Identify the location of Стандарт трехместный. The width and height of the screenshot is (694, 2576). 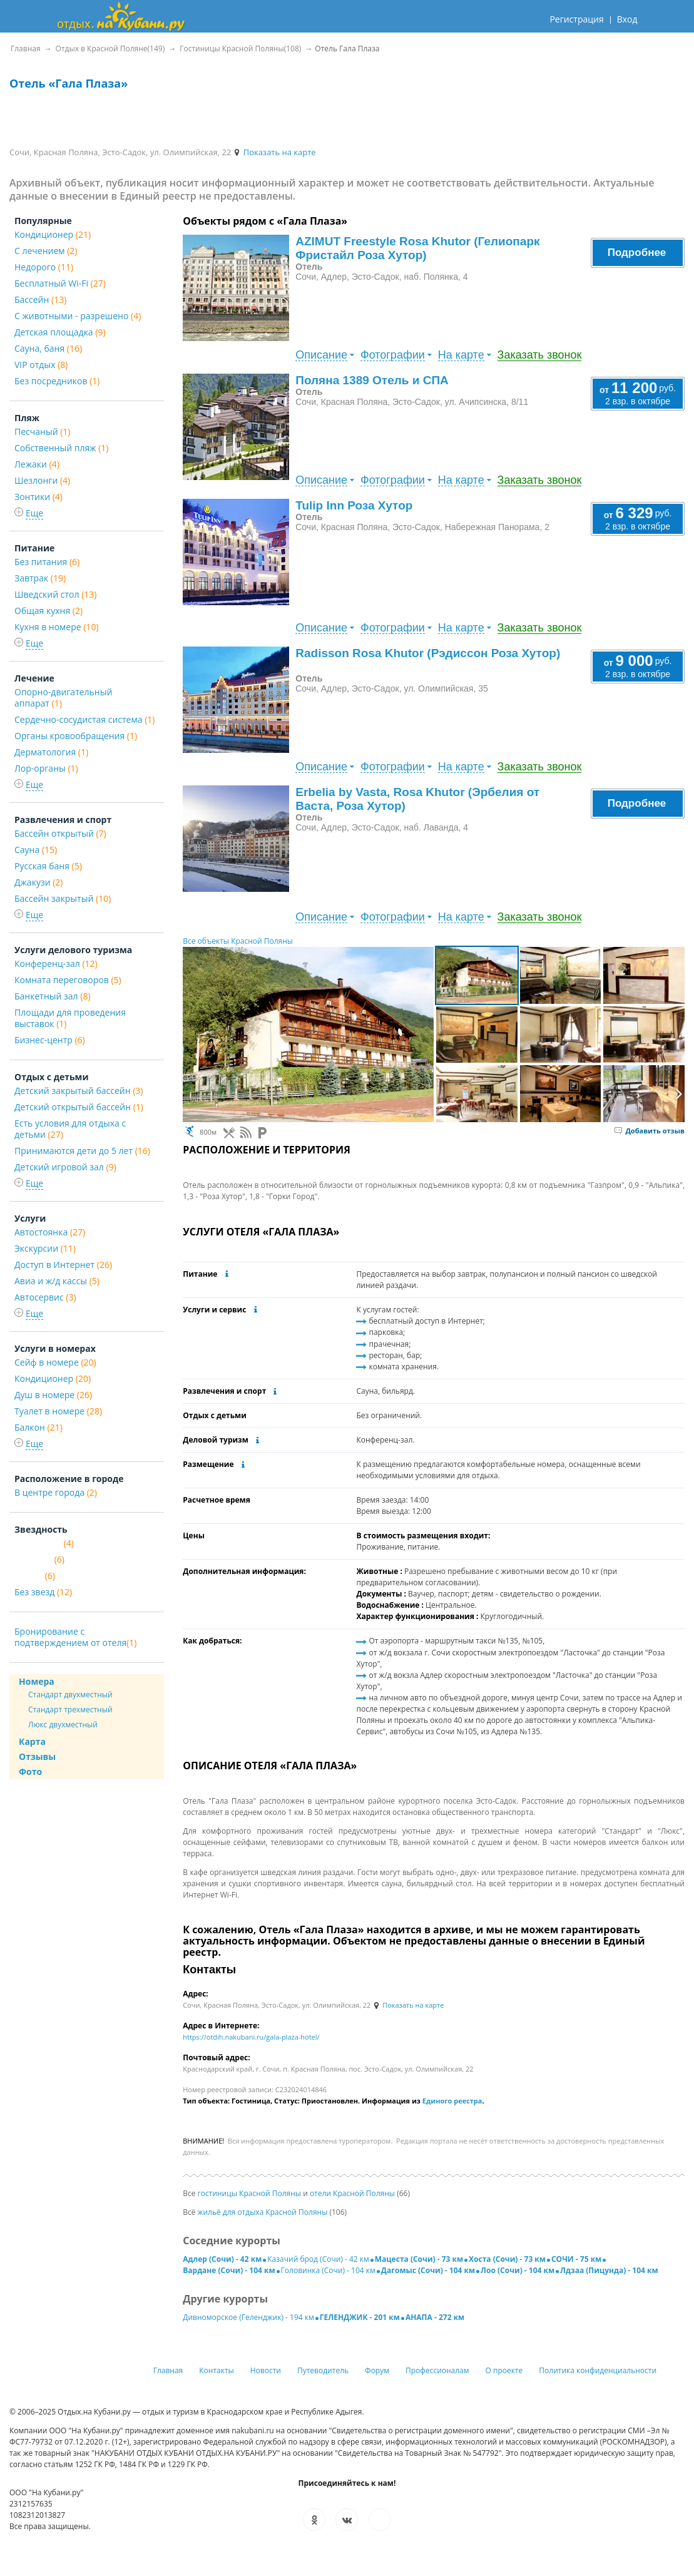
(70, 1709).